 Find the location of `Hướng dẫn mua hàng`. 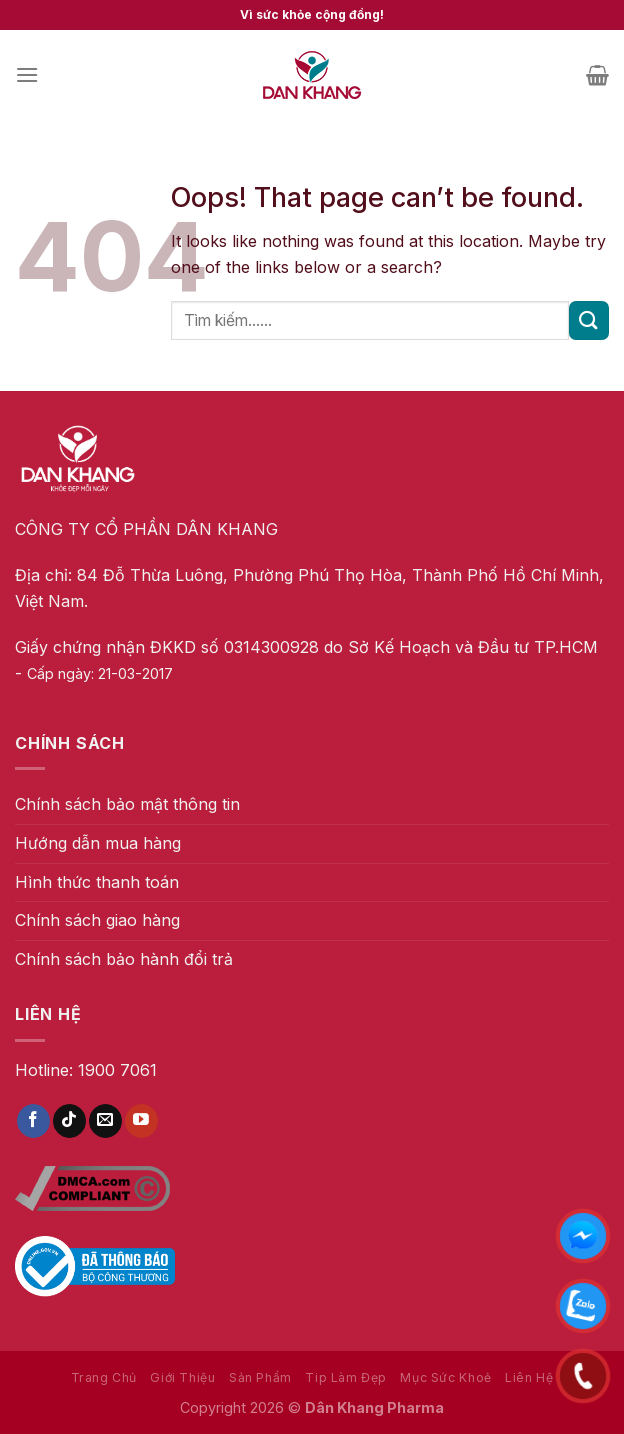

Hướng dẫn mua hàng is located at coordinates (98, 843).